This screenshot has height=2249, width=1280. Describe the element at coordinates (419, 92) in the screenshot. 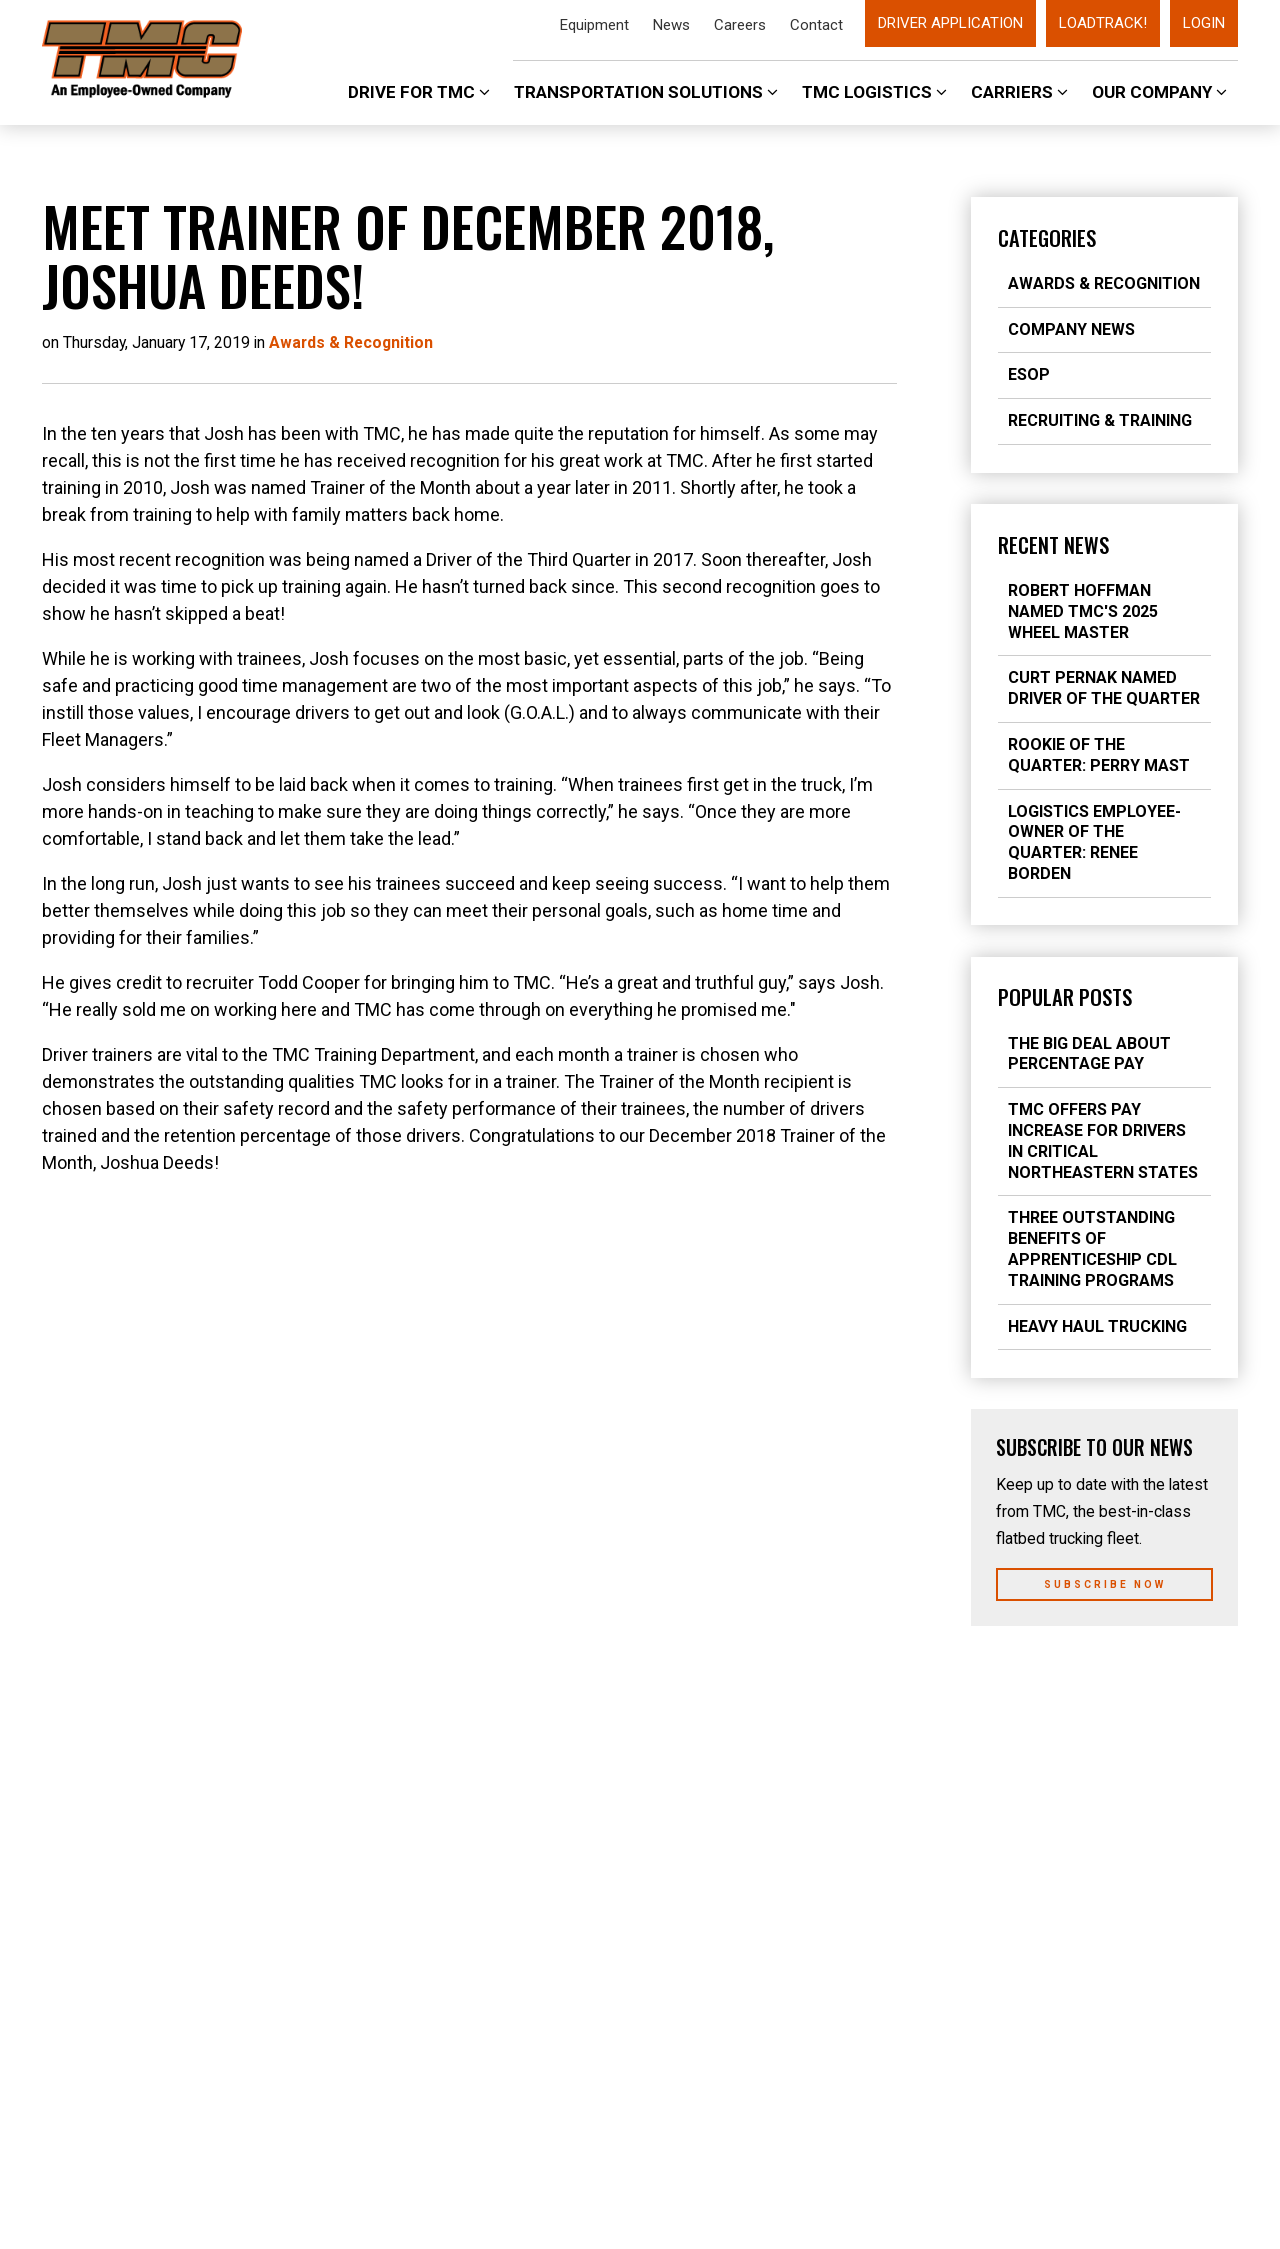

I see `Drive For TMC` at that location.